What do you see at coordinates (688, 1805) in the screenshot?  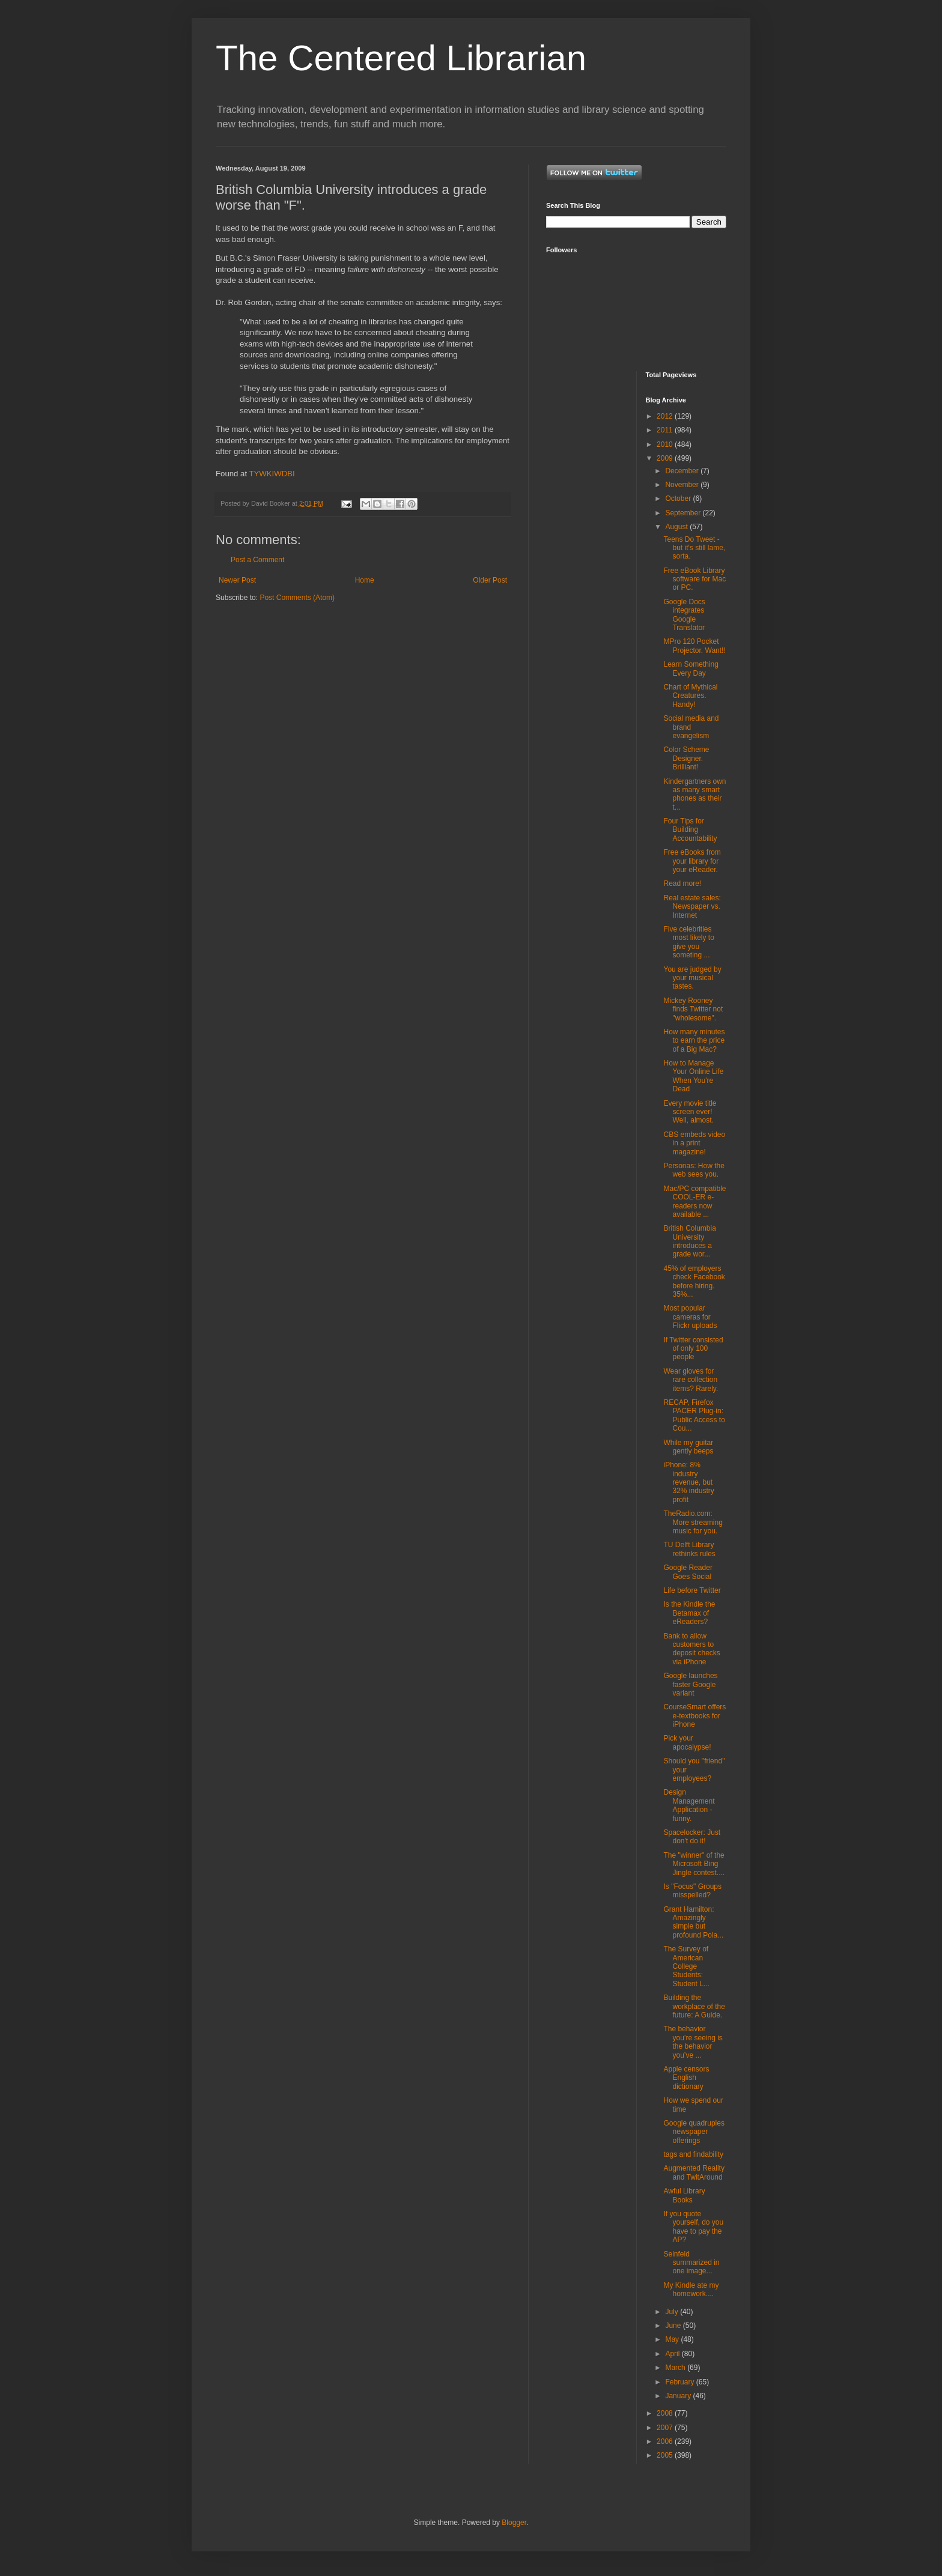 I see `Design Management Application - funny.` at bounding box center [688, 1805].